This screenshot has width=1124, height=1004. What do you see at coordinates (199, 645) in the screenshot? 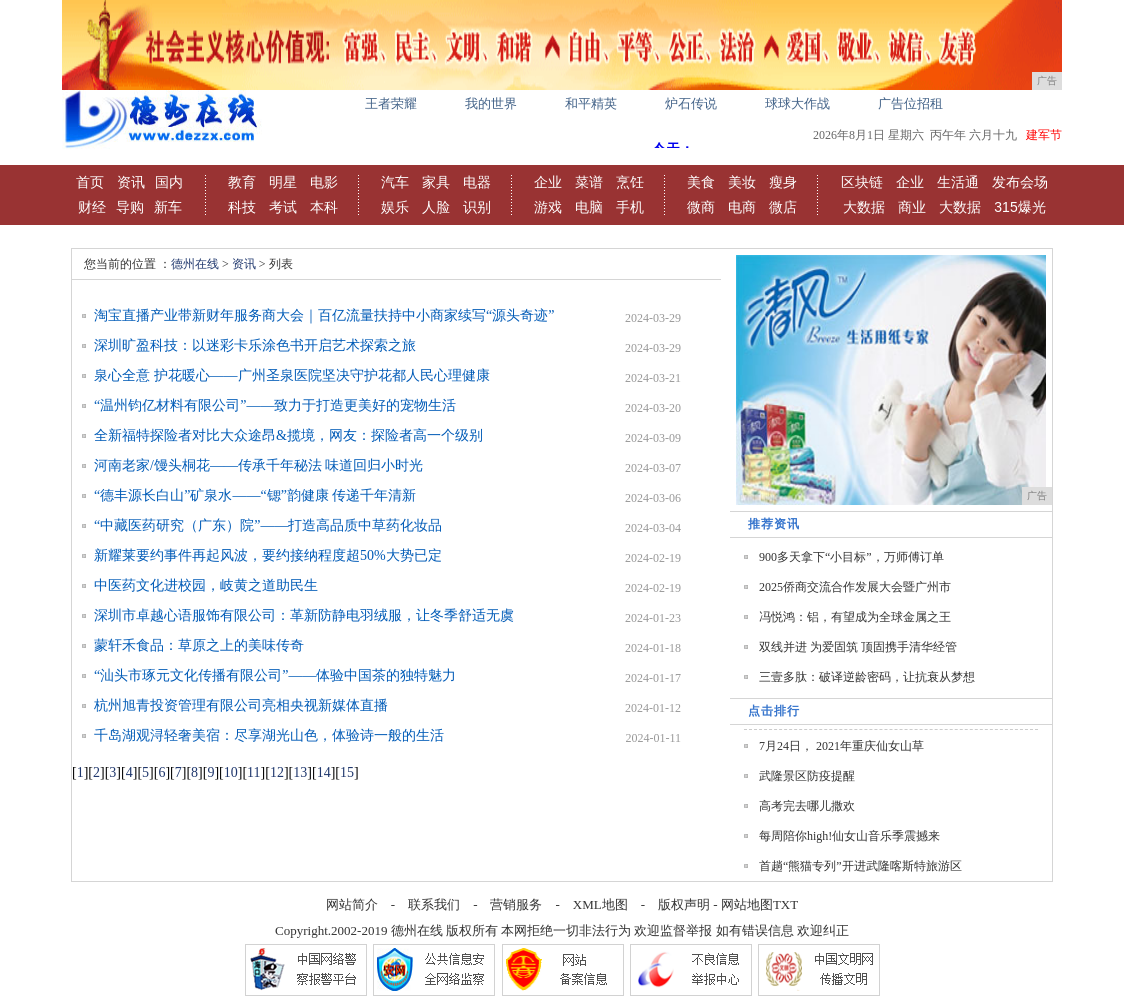
I see `蒙轩禾食品：草原之上的美味传奇` at bounding box center [199, 645].